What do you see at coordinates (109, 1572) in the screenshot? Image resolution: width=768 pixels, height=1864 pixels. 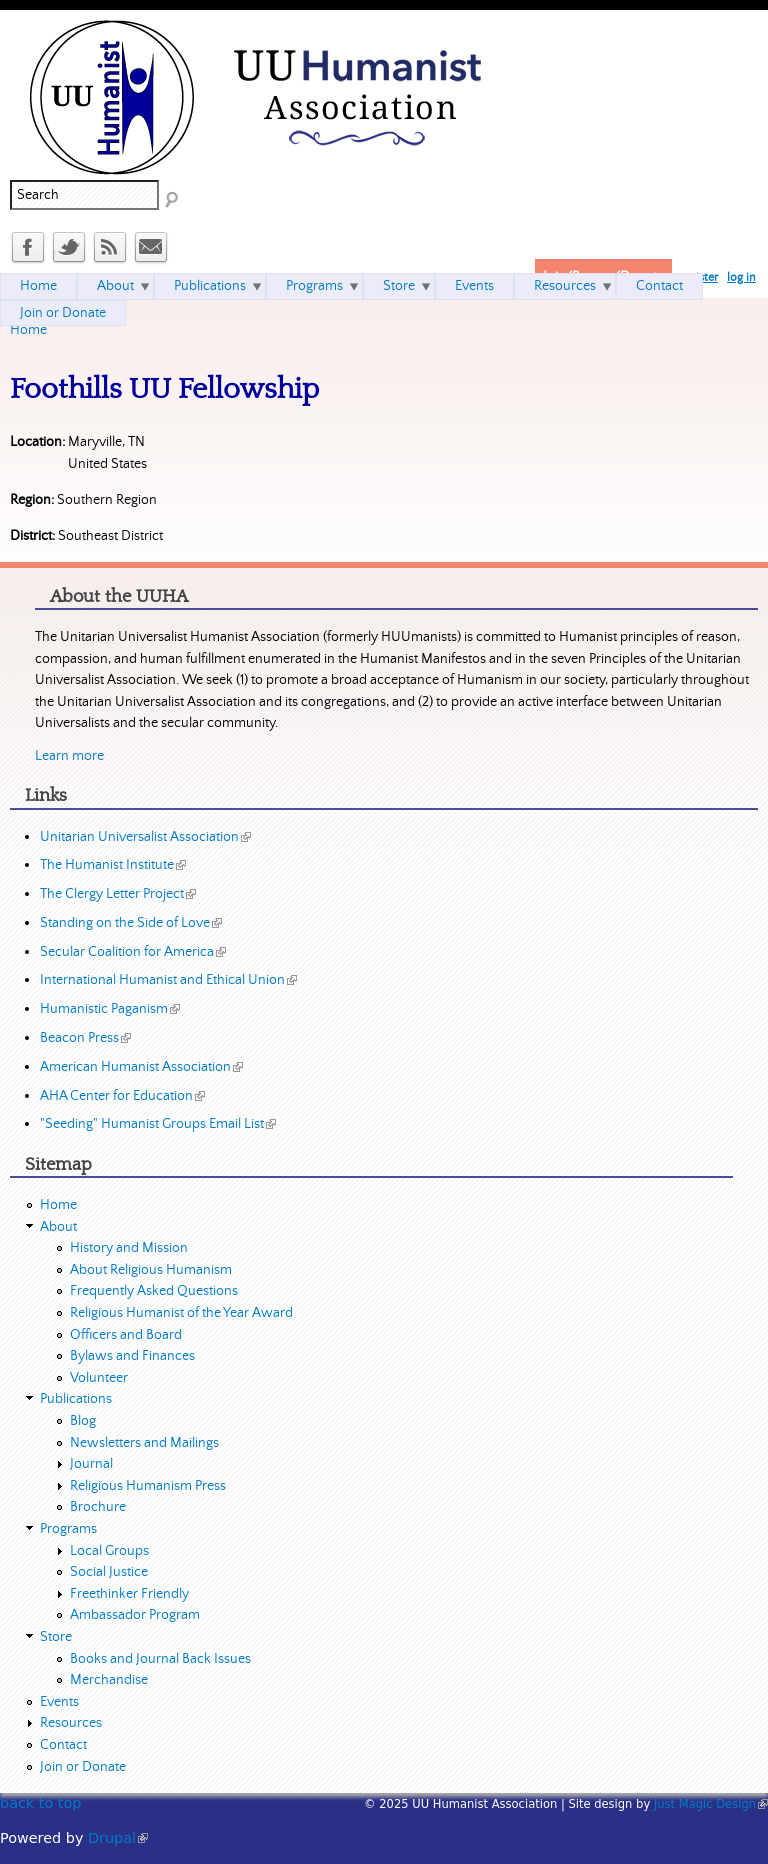 I see `Social Justice` at bounding box center [109, 1572].